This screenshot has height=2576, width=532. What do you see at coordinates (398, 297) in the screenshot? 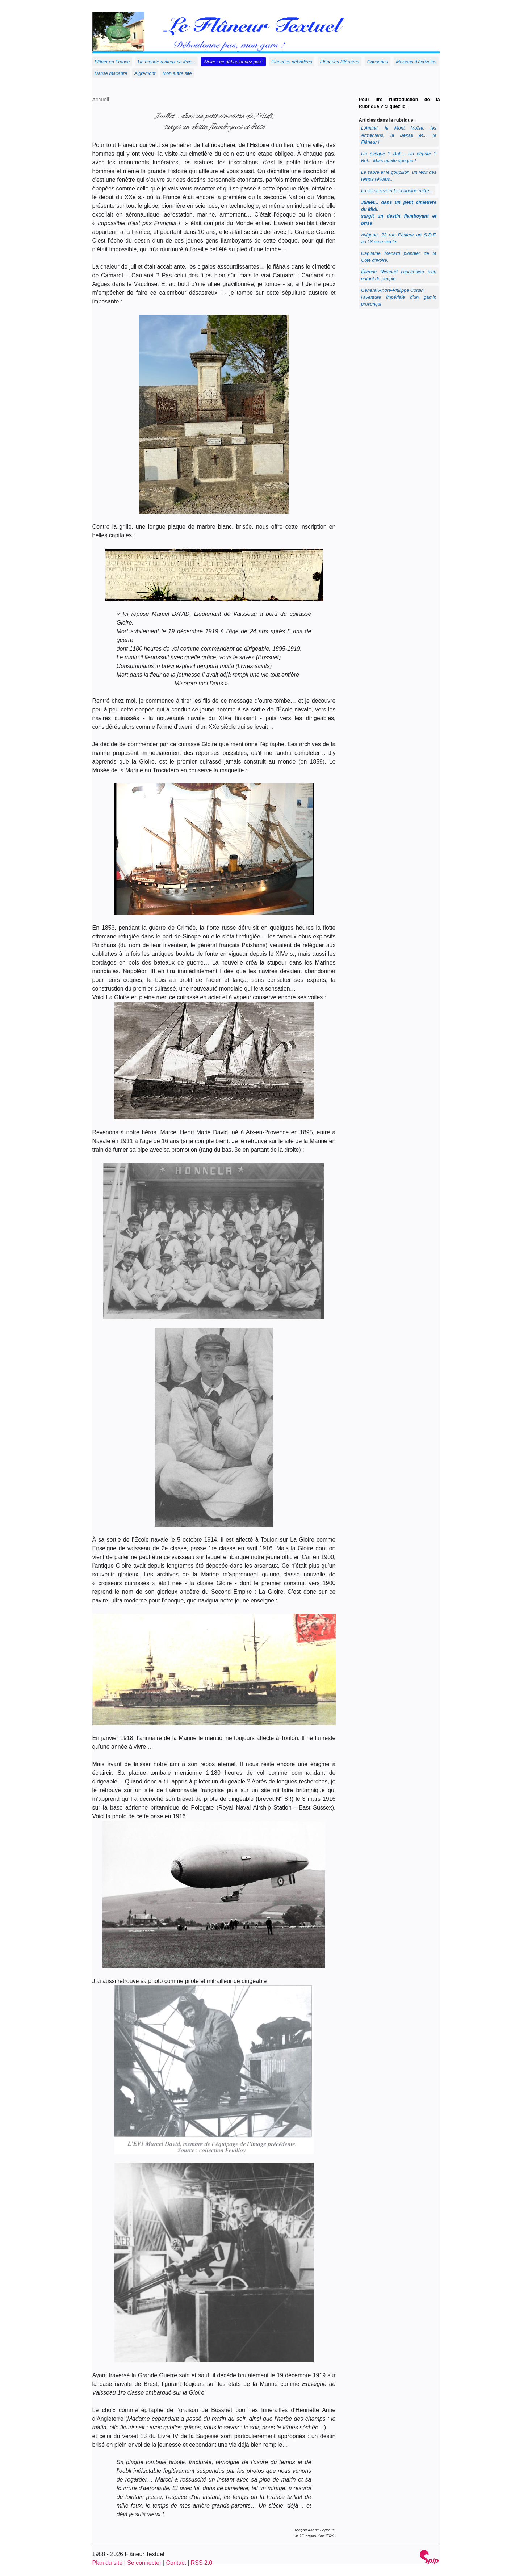
I see `Général André-Philippe Corsinl’aventure impériale d’un gamin provençal` at bounding box center [398, 297].